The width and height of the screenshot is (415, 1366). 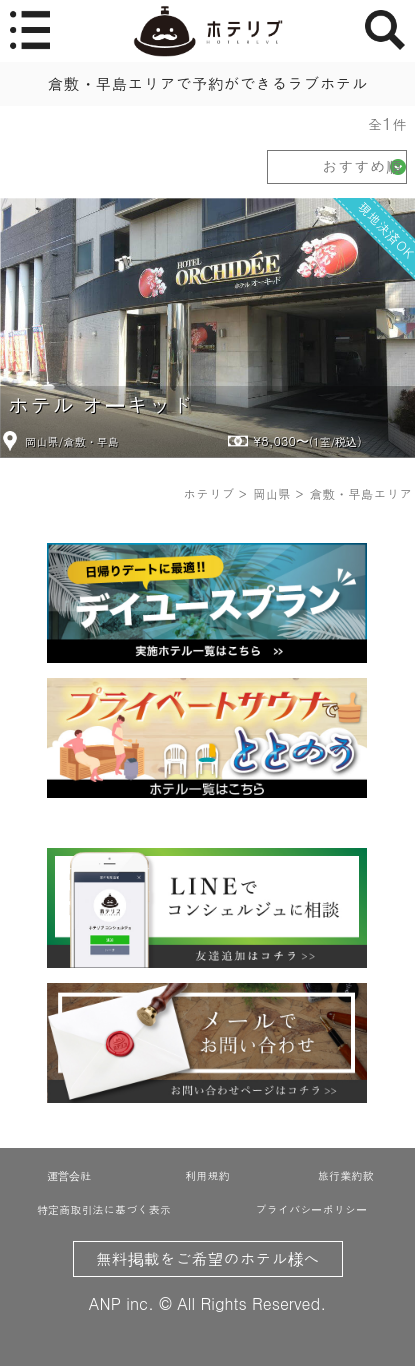 I want to click on 利用規約, so click(x=207, y=1175).